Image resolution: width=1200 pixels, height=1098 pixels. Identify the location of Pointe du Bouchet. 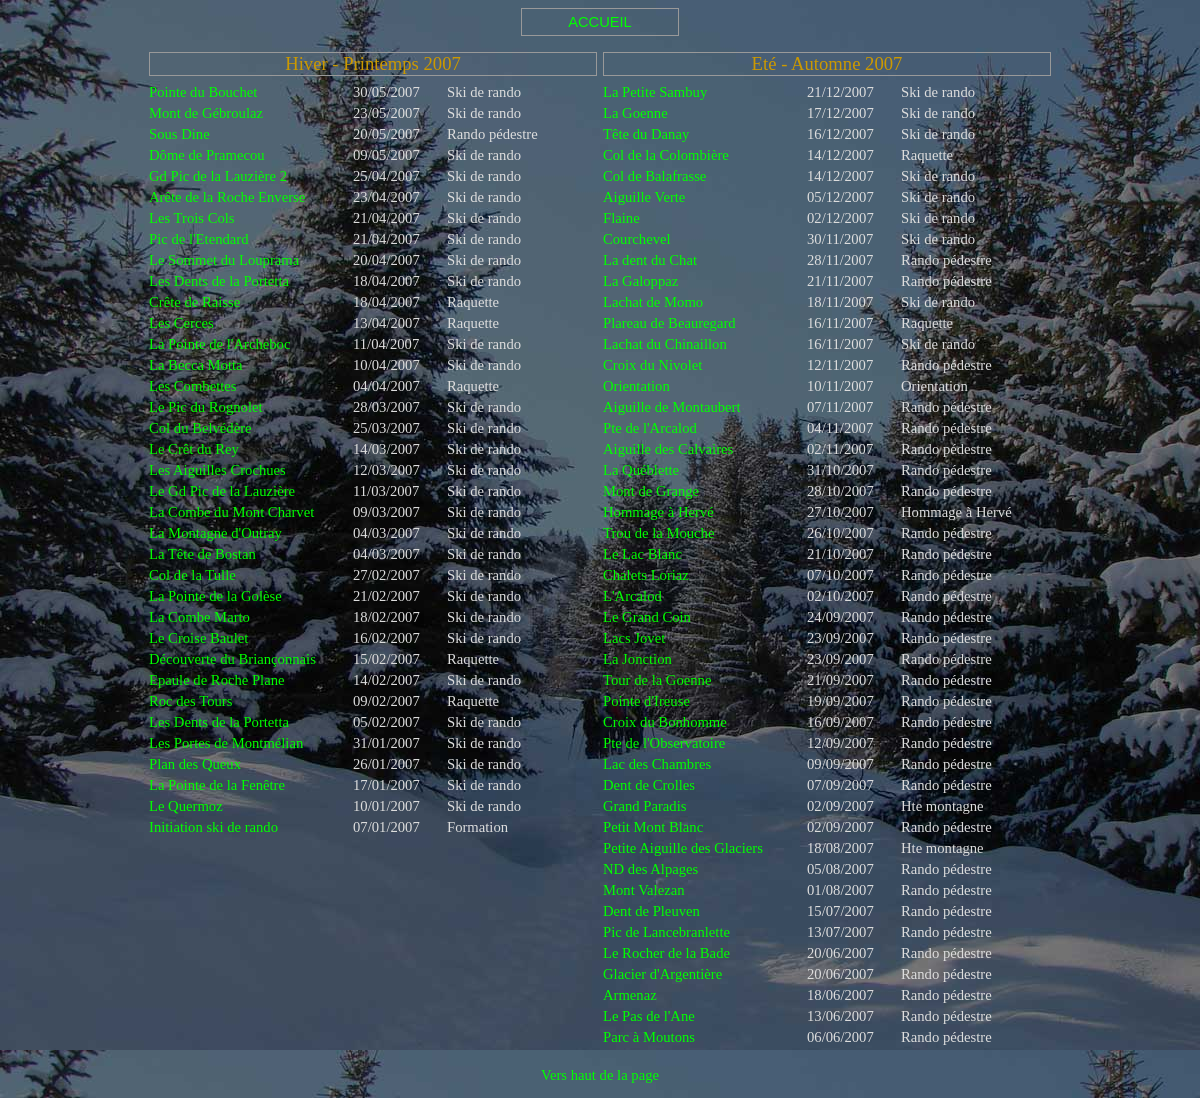
(203, 92).